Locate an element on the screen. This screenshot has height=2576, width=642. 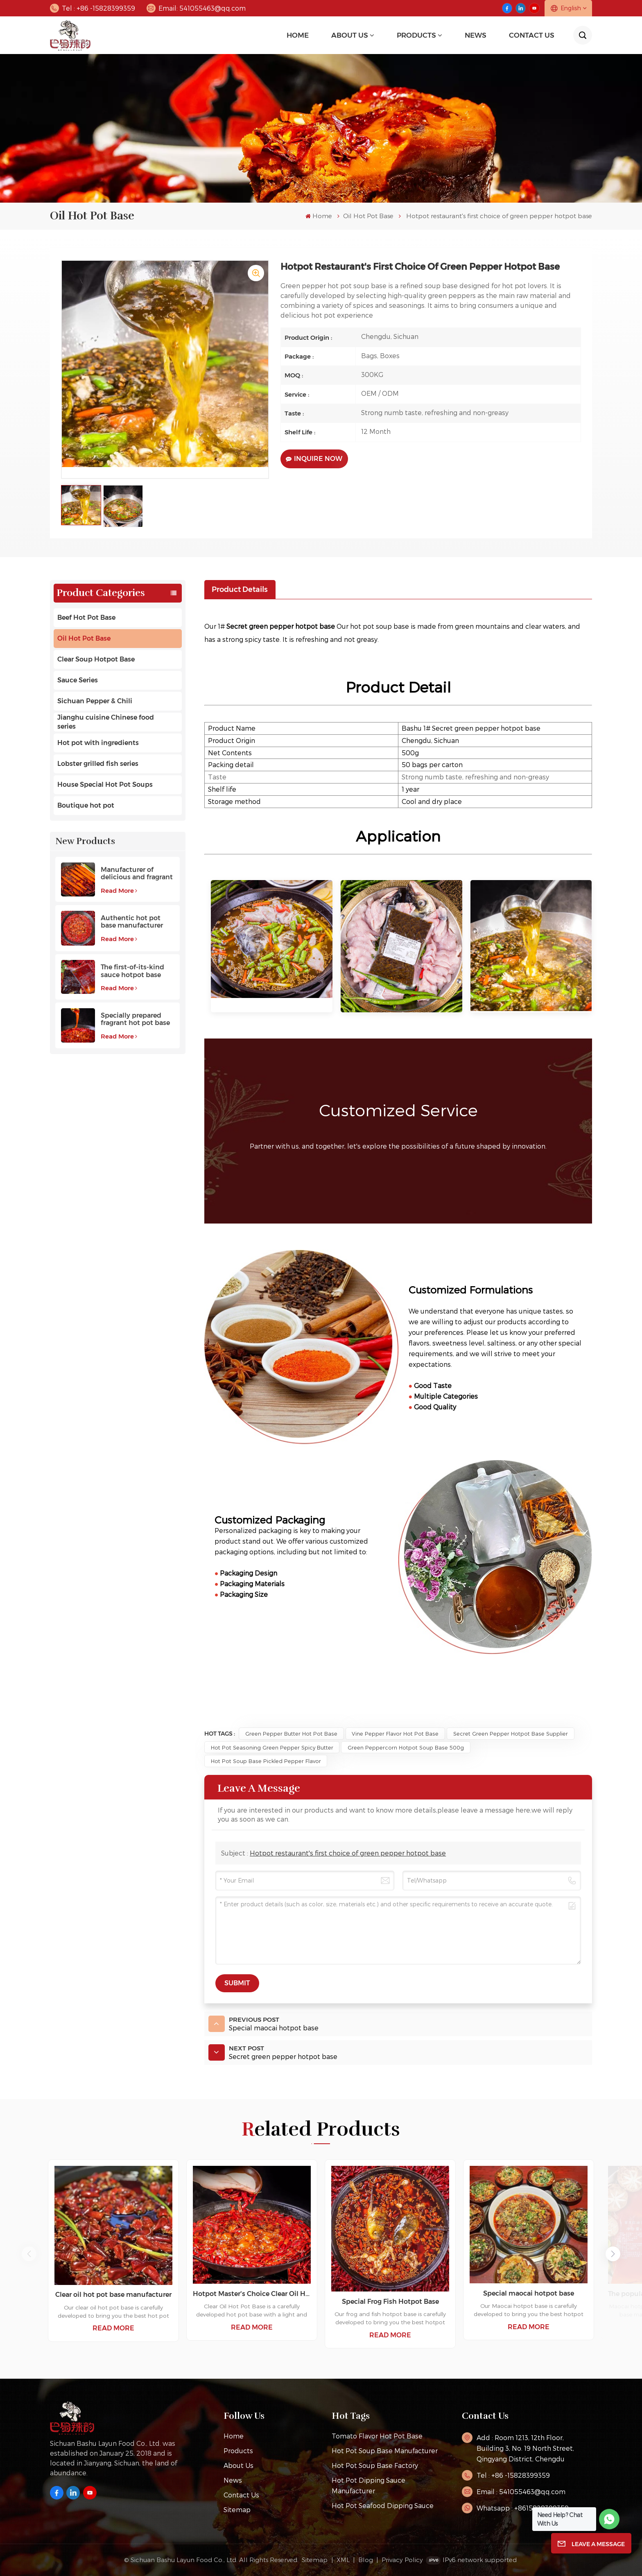
Manufacturer of delicious and fragrant high-quality beef hot pot base is located at coordinates (137, 873).